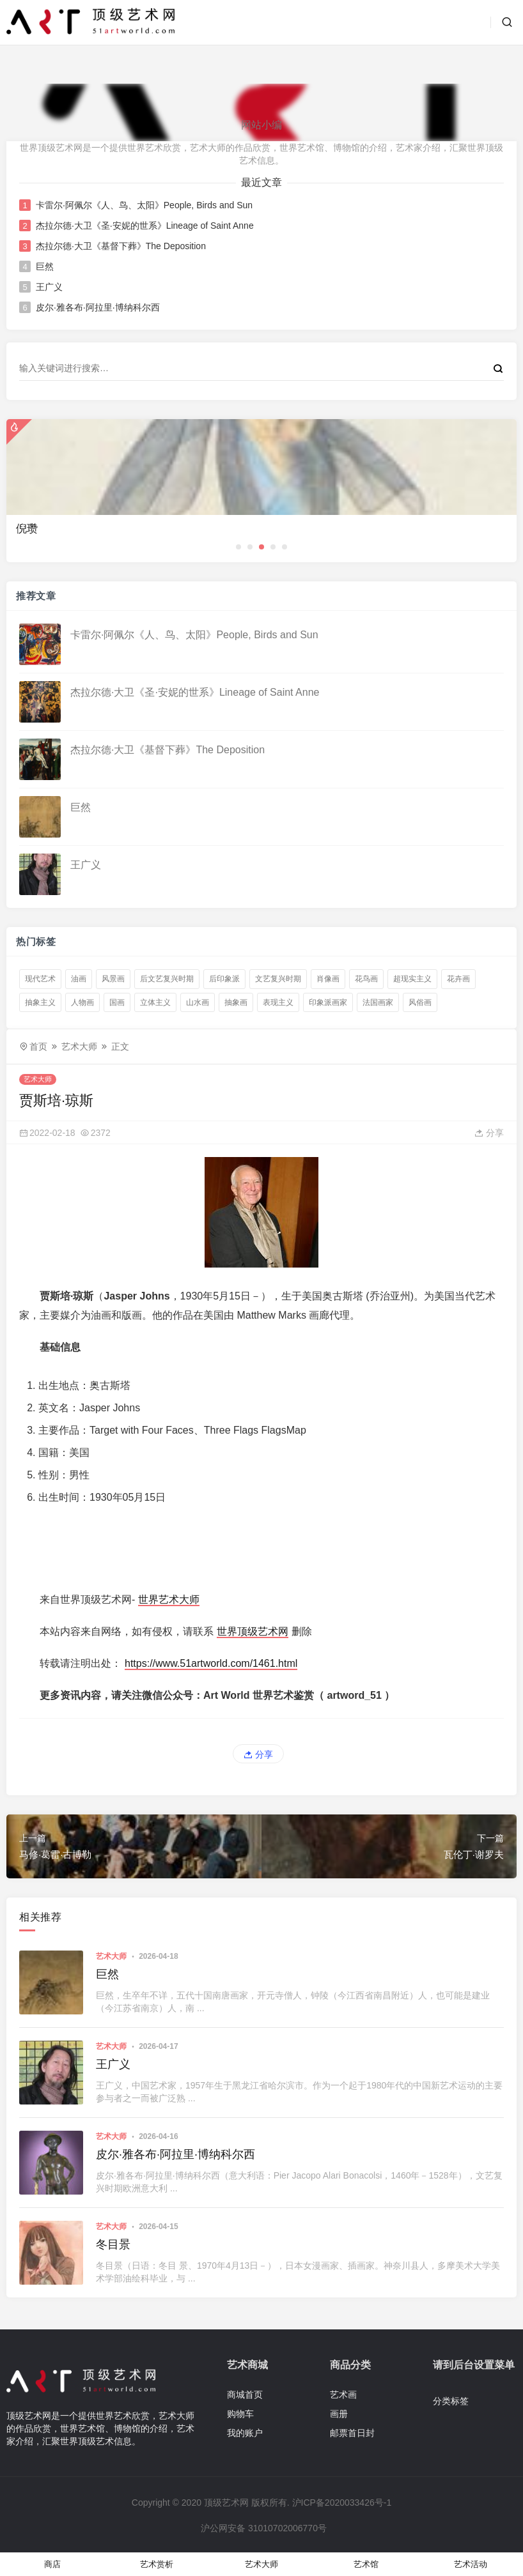 The height and width of the screenshot is (2576, 523). I want to click on 画册, so click(339, 2414).